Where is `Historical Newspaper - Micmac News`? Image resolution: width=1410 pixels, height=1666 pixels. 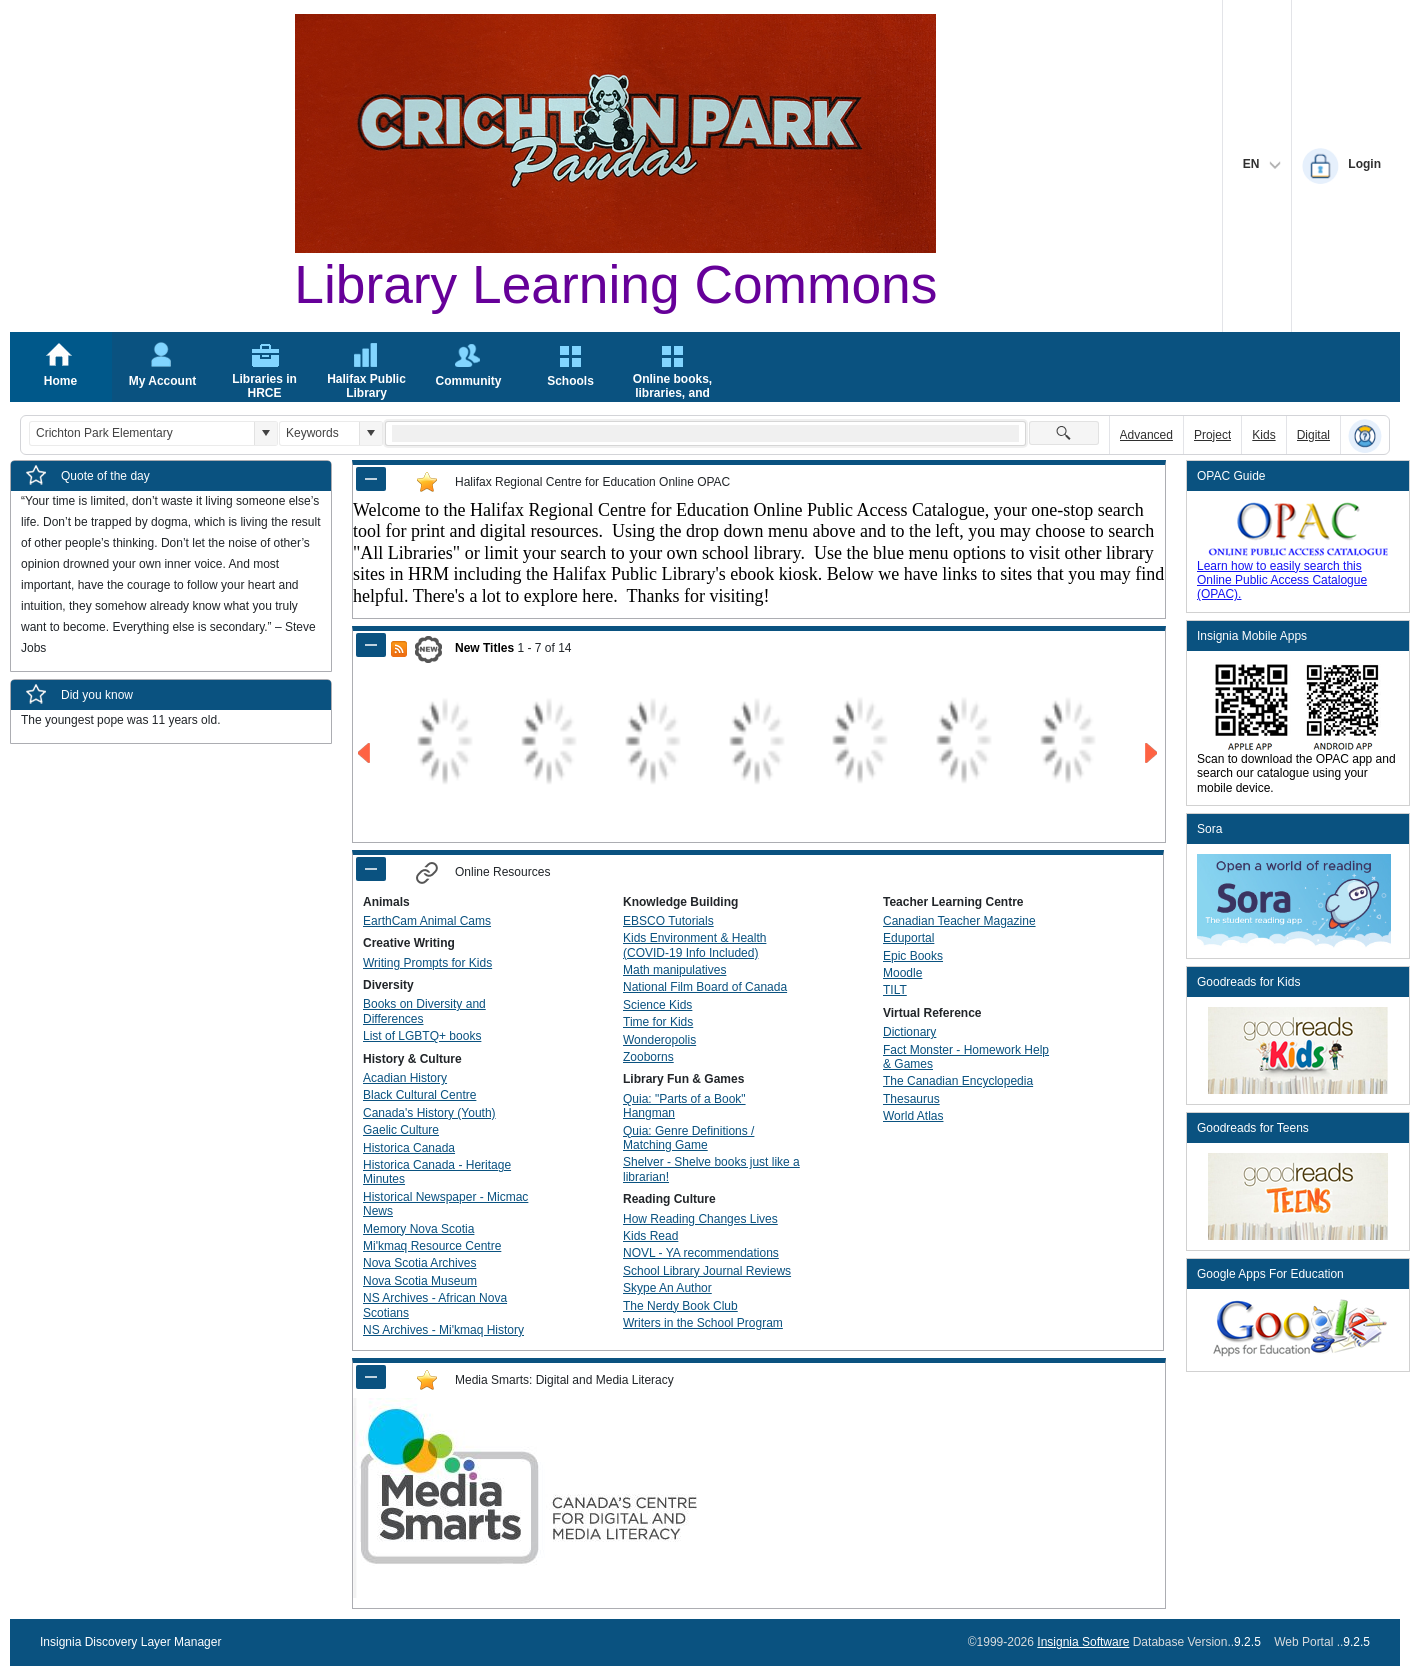
Historical Newspaper - Micmac News is located at coordinates (445, 1204).